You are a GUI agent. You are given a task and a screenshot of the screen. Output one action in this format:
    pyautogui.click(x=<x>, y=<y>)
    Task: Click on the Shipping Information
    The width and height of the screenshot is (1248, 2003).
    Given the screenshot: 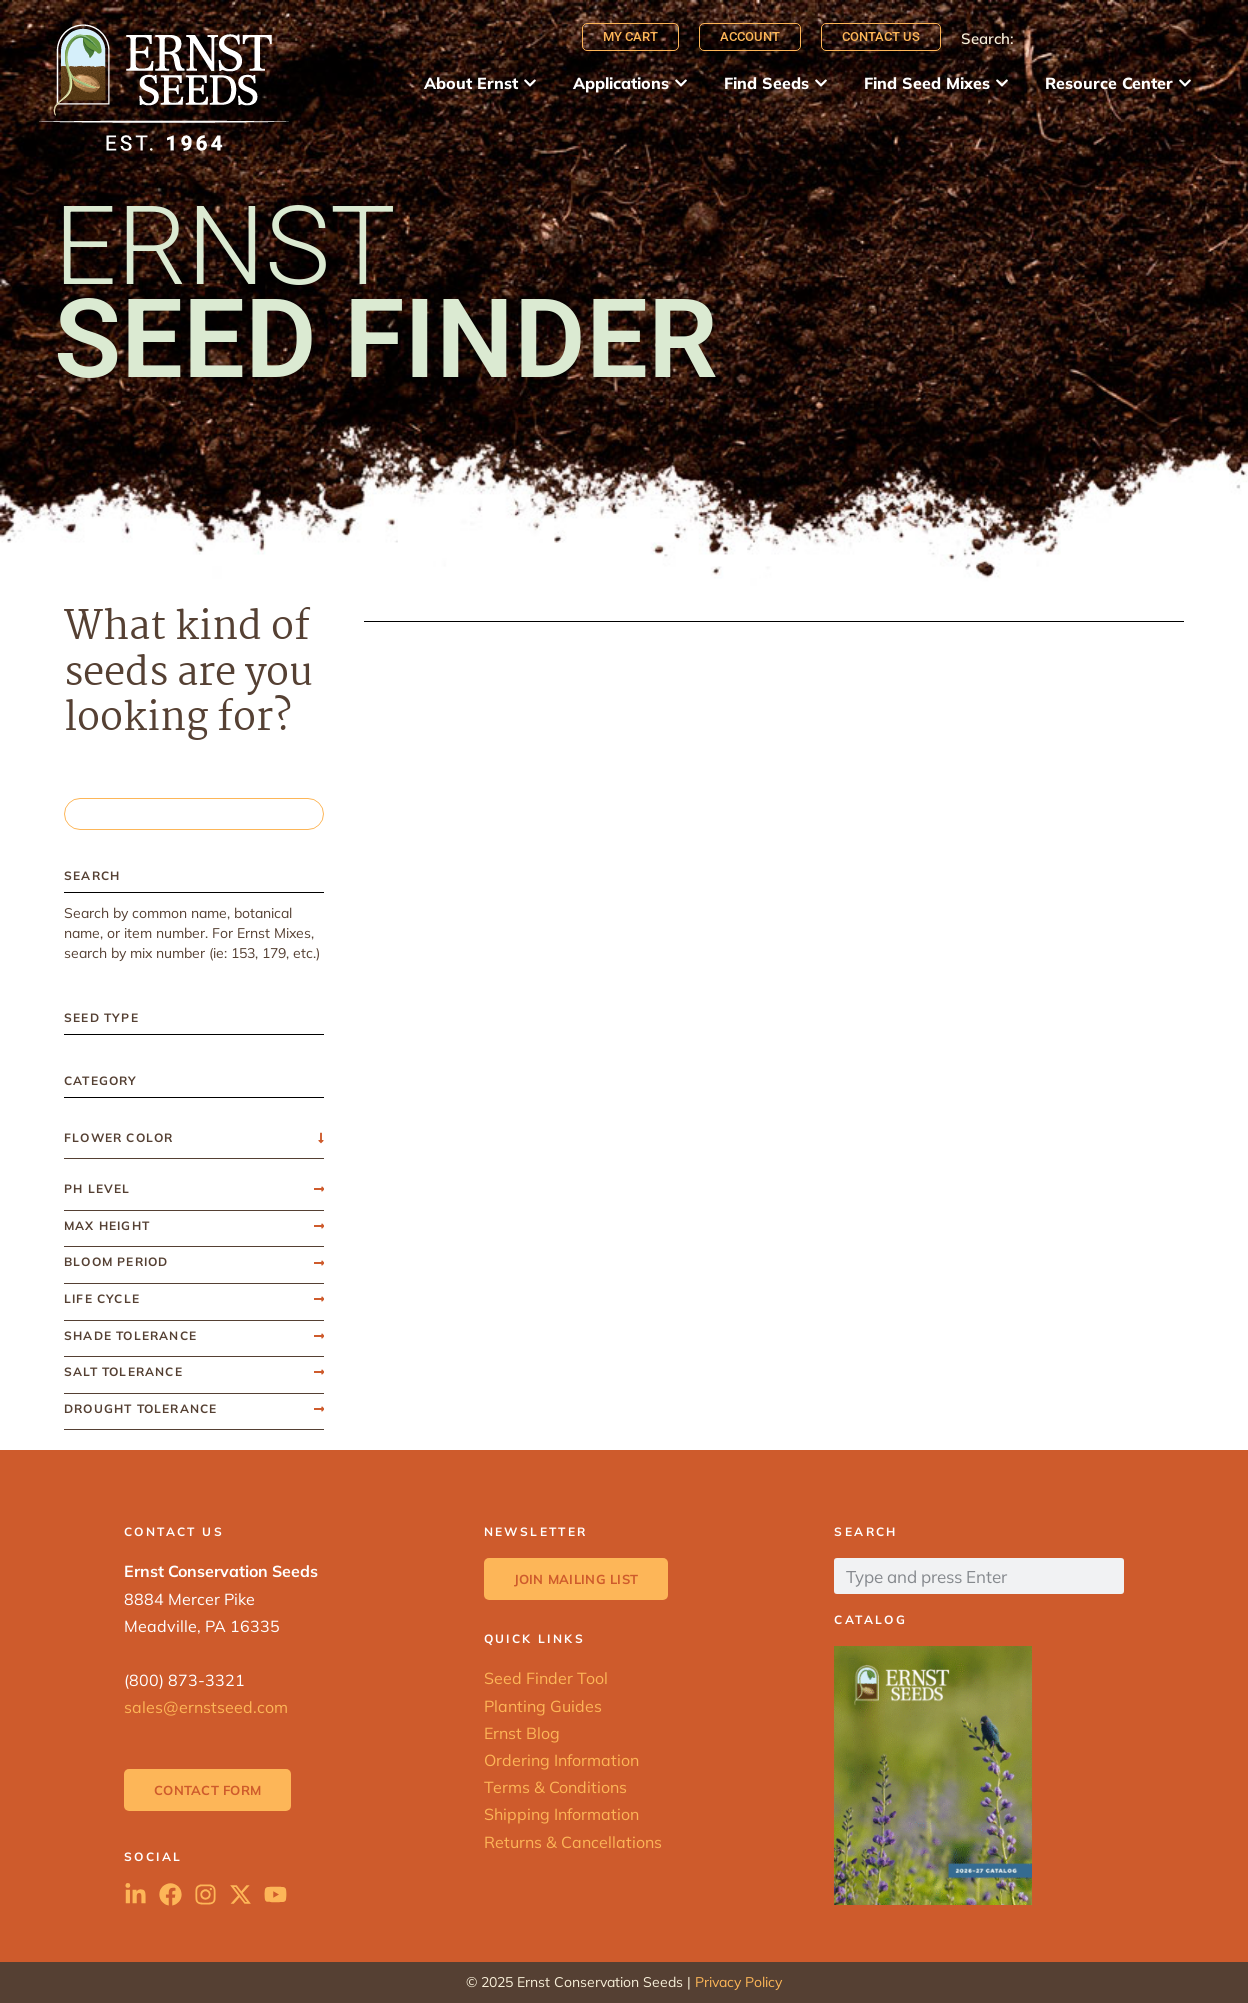 What is the action you would take?
    pyautogui.click(x=561, y=1814)
    